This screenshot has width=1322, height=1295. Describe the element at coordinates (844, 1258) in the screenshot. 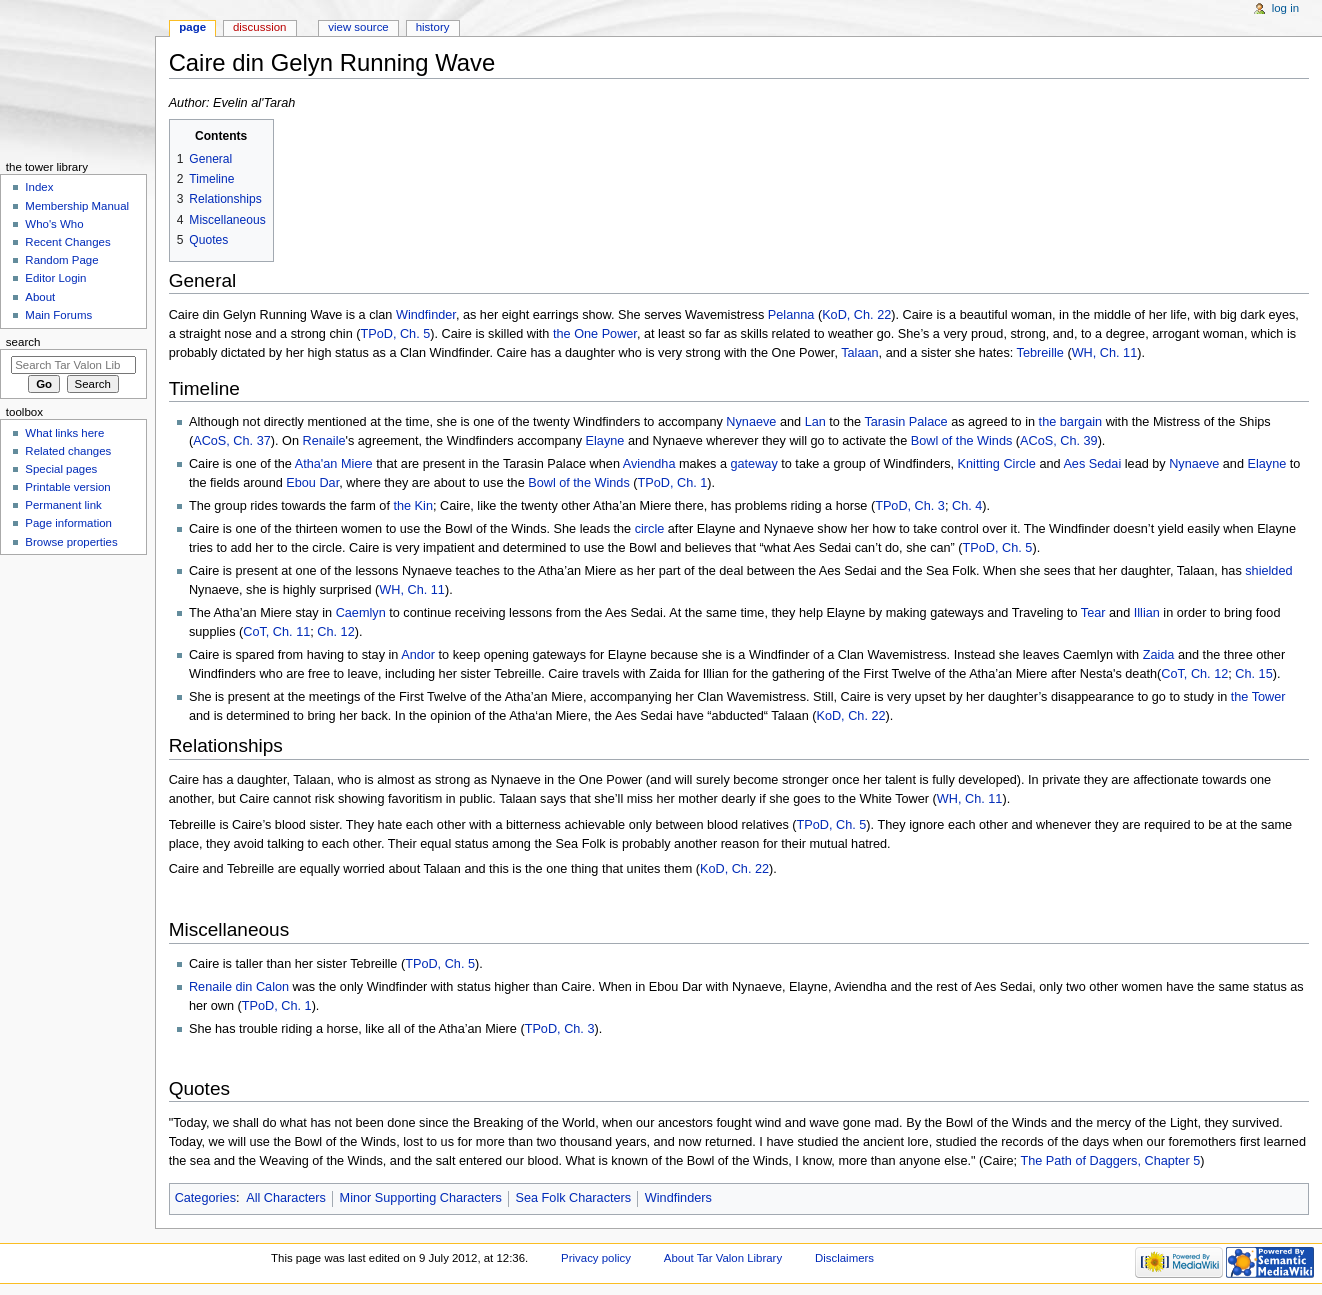

I see `Disclaimers` at that location.